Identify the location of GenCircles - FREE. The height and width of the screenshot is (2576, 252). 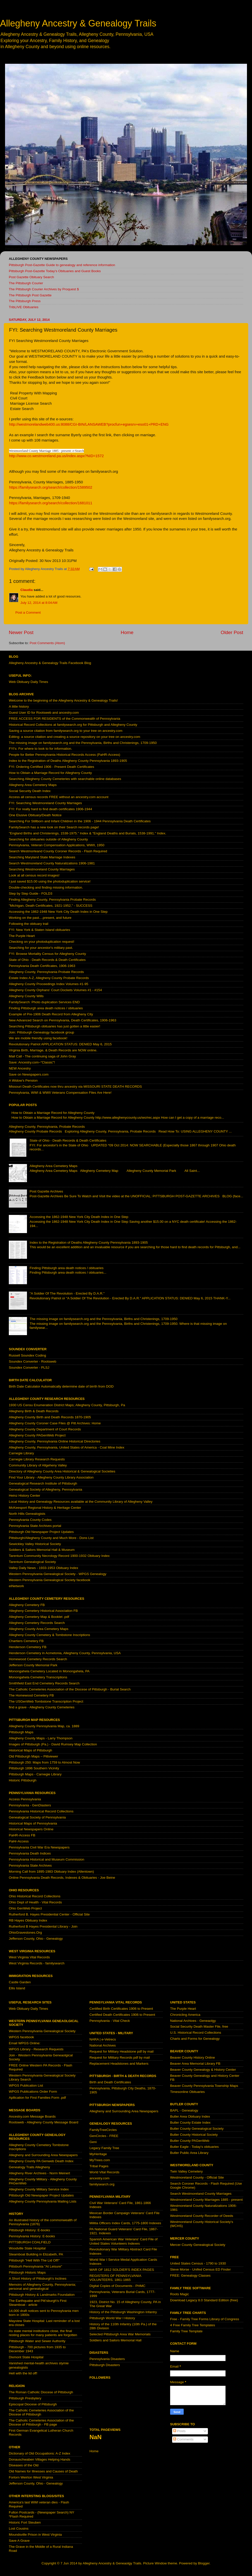
(103, 2136).